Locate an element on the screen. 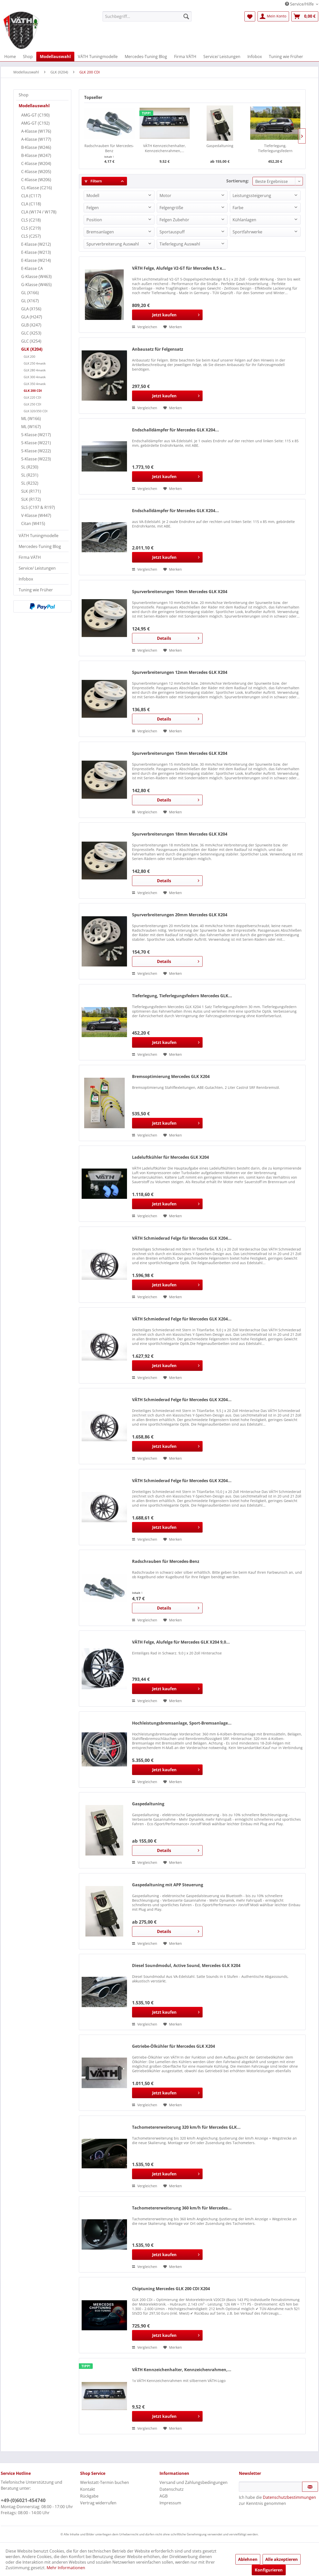 The height and width of the screenshot is (2576, 319). SL (R232) is located at coordinates (29, 483).